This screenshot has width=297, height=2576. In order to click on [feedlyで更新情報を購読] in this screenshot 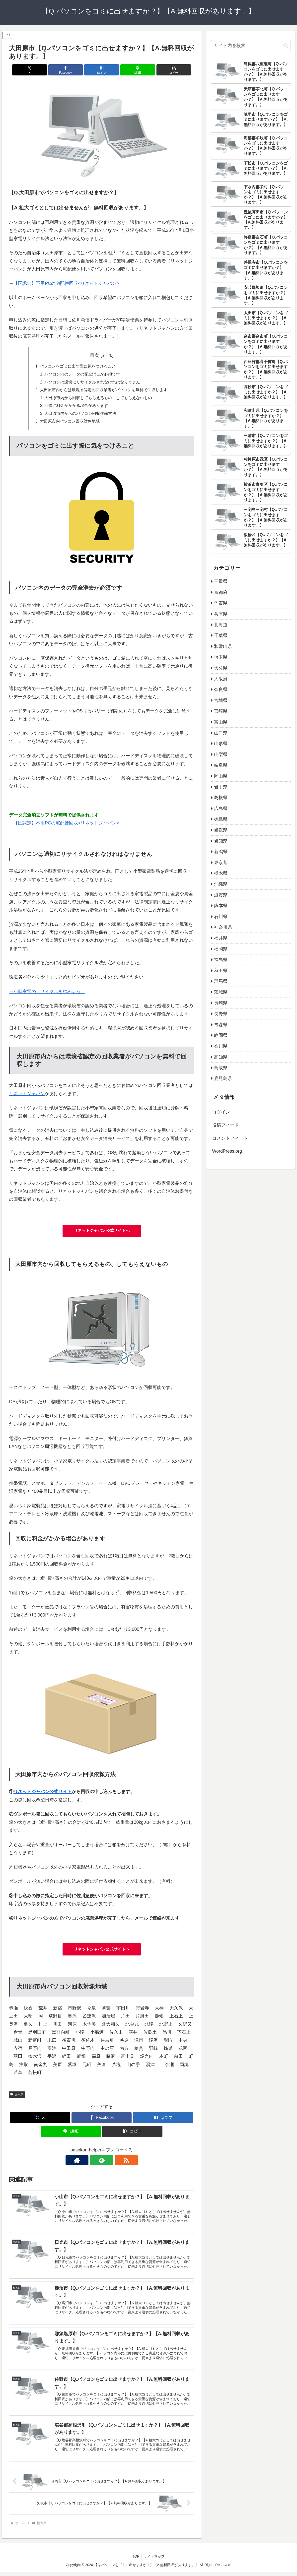, I will do `click(102, 2162)`.